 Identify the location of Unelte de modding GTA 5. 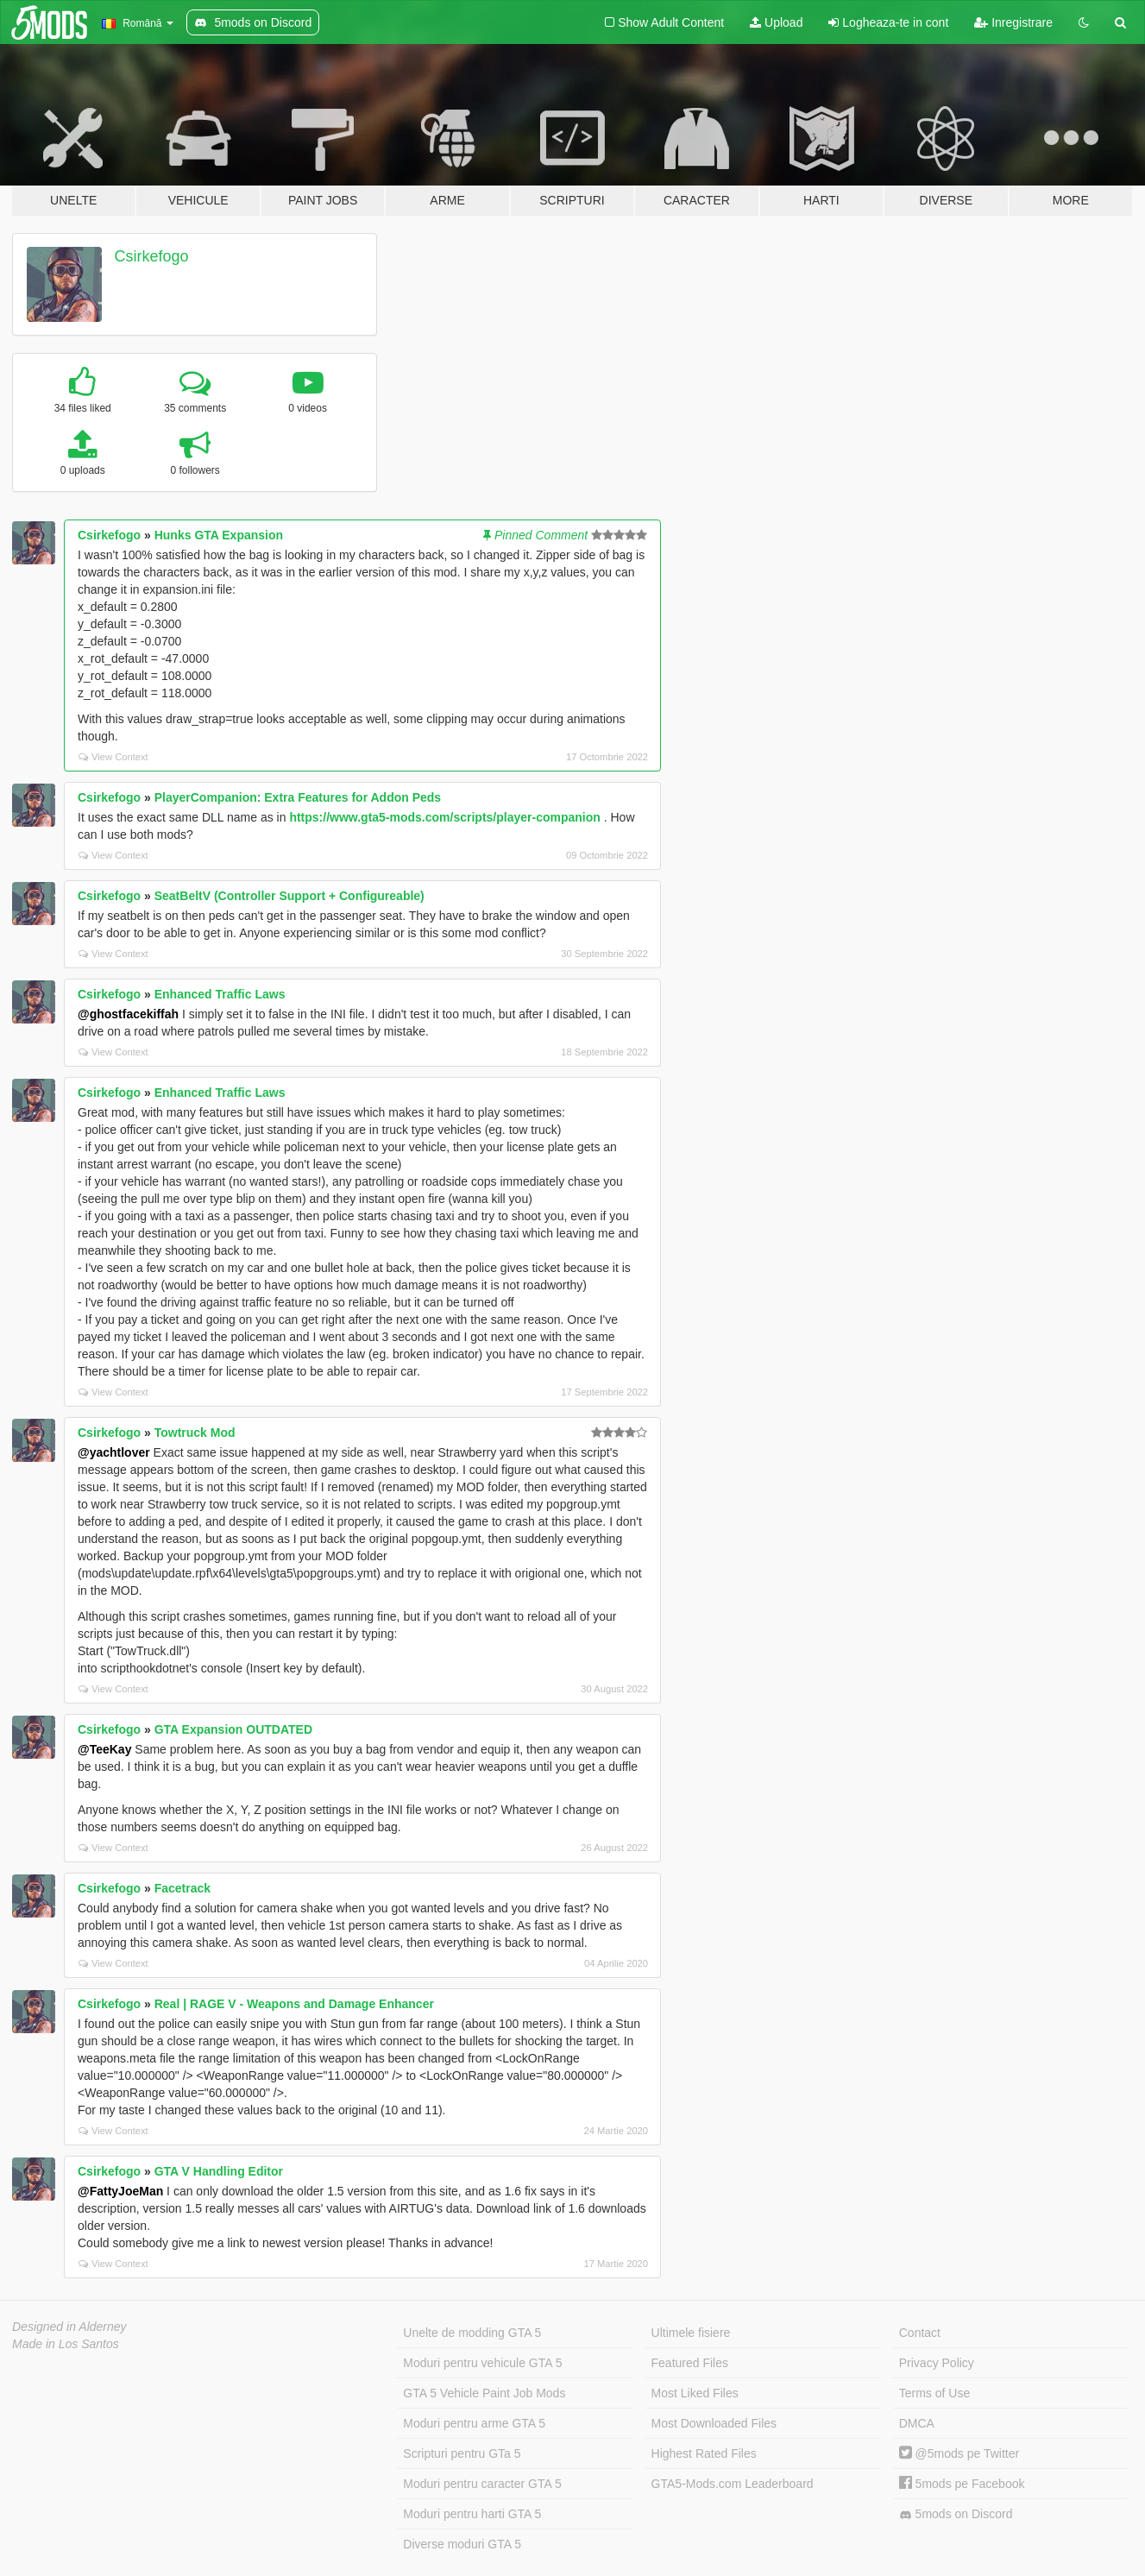
(472, 2333).